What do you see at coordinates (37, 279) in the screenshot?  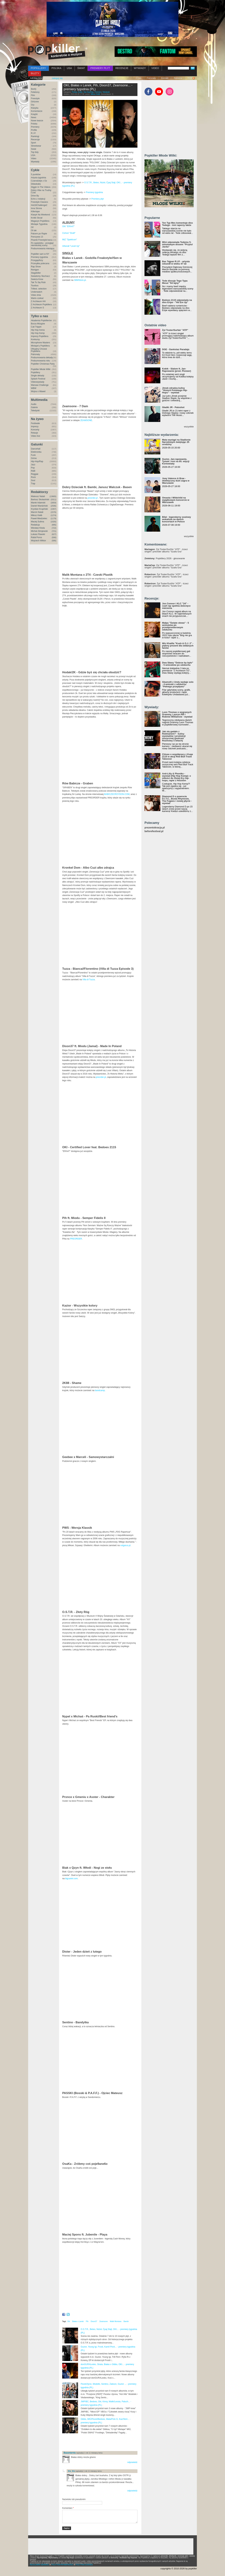 I see `Świeża Krew` at bounding box center [37, 279].